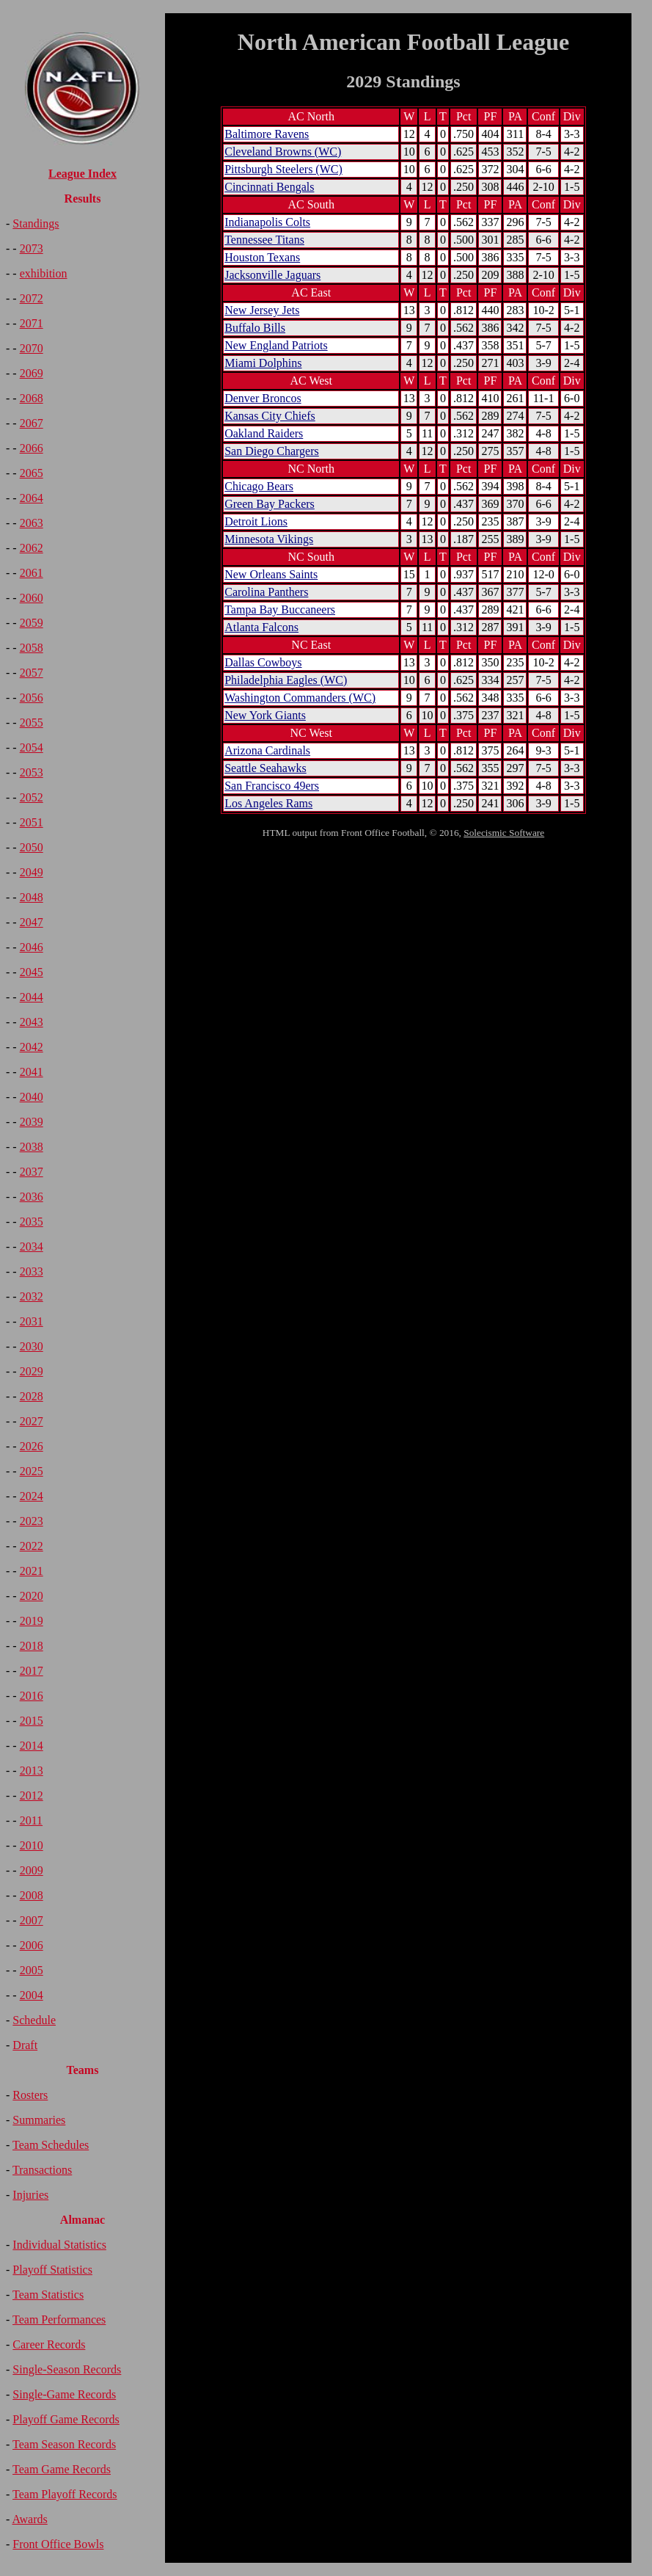 The width and height of the screenshot is (652, 2576). I want to click on Playoff Statistics, so click(52, 2269).